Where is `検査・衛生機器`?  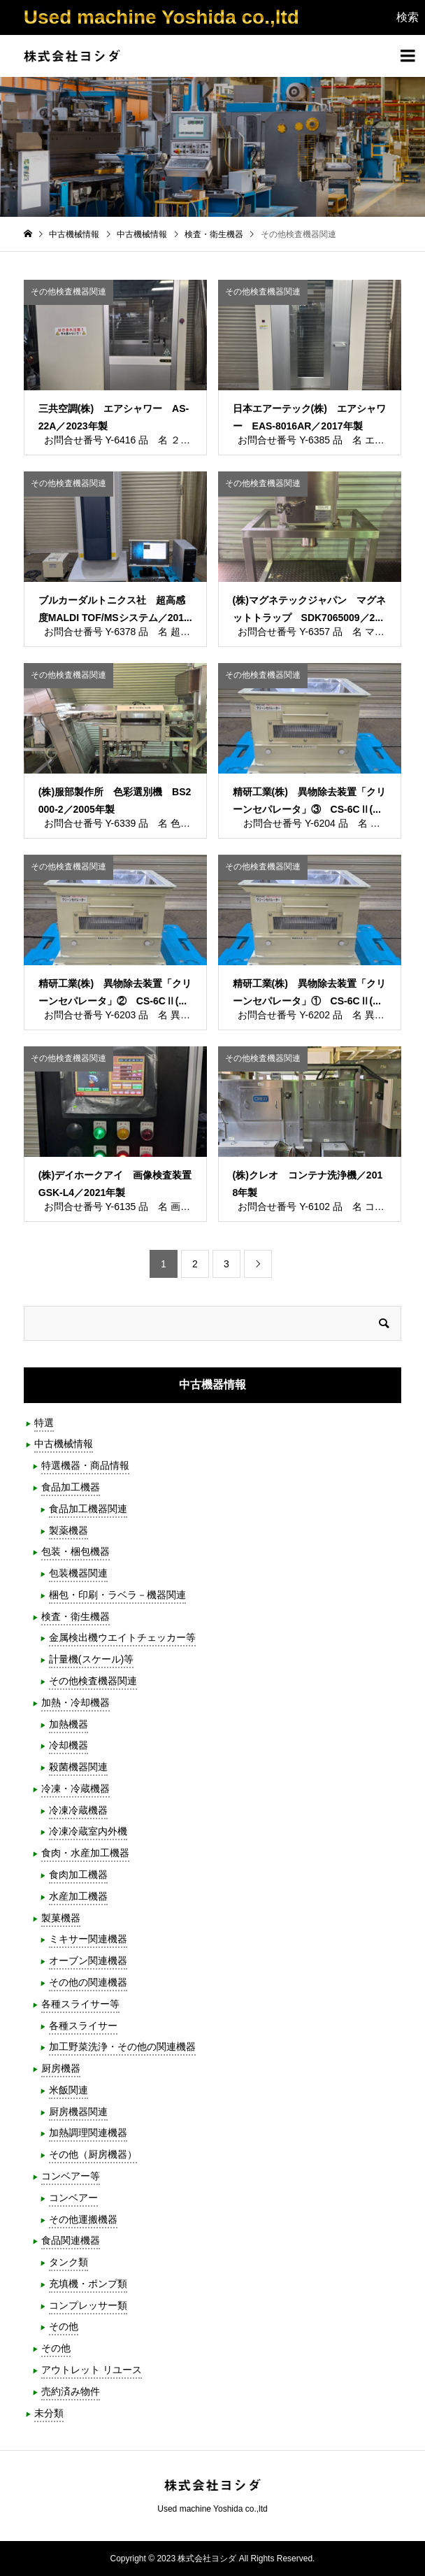 検査・衛生機器 is located at coordinates (75, 1616).